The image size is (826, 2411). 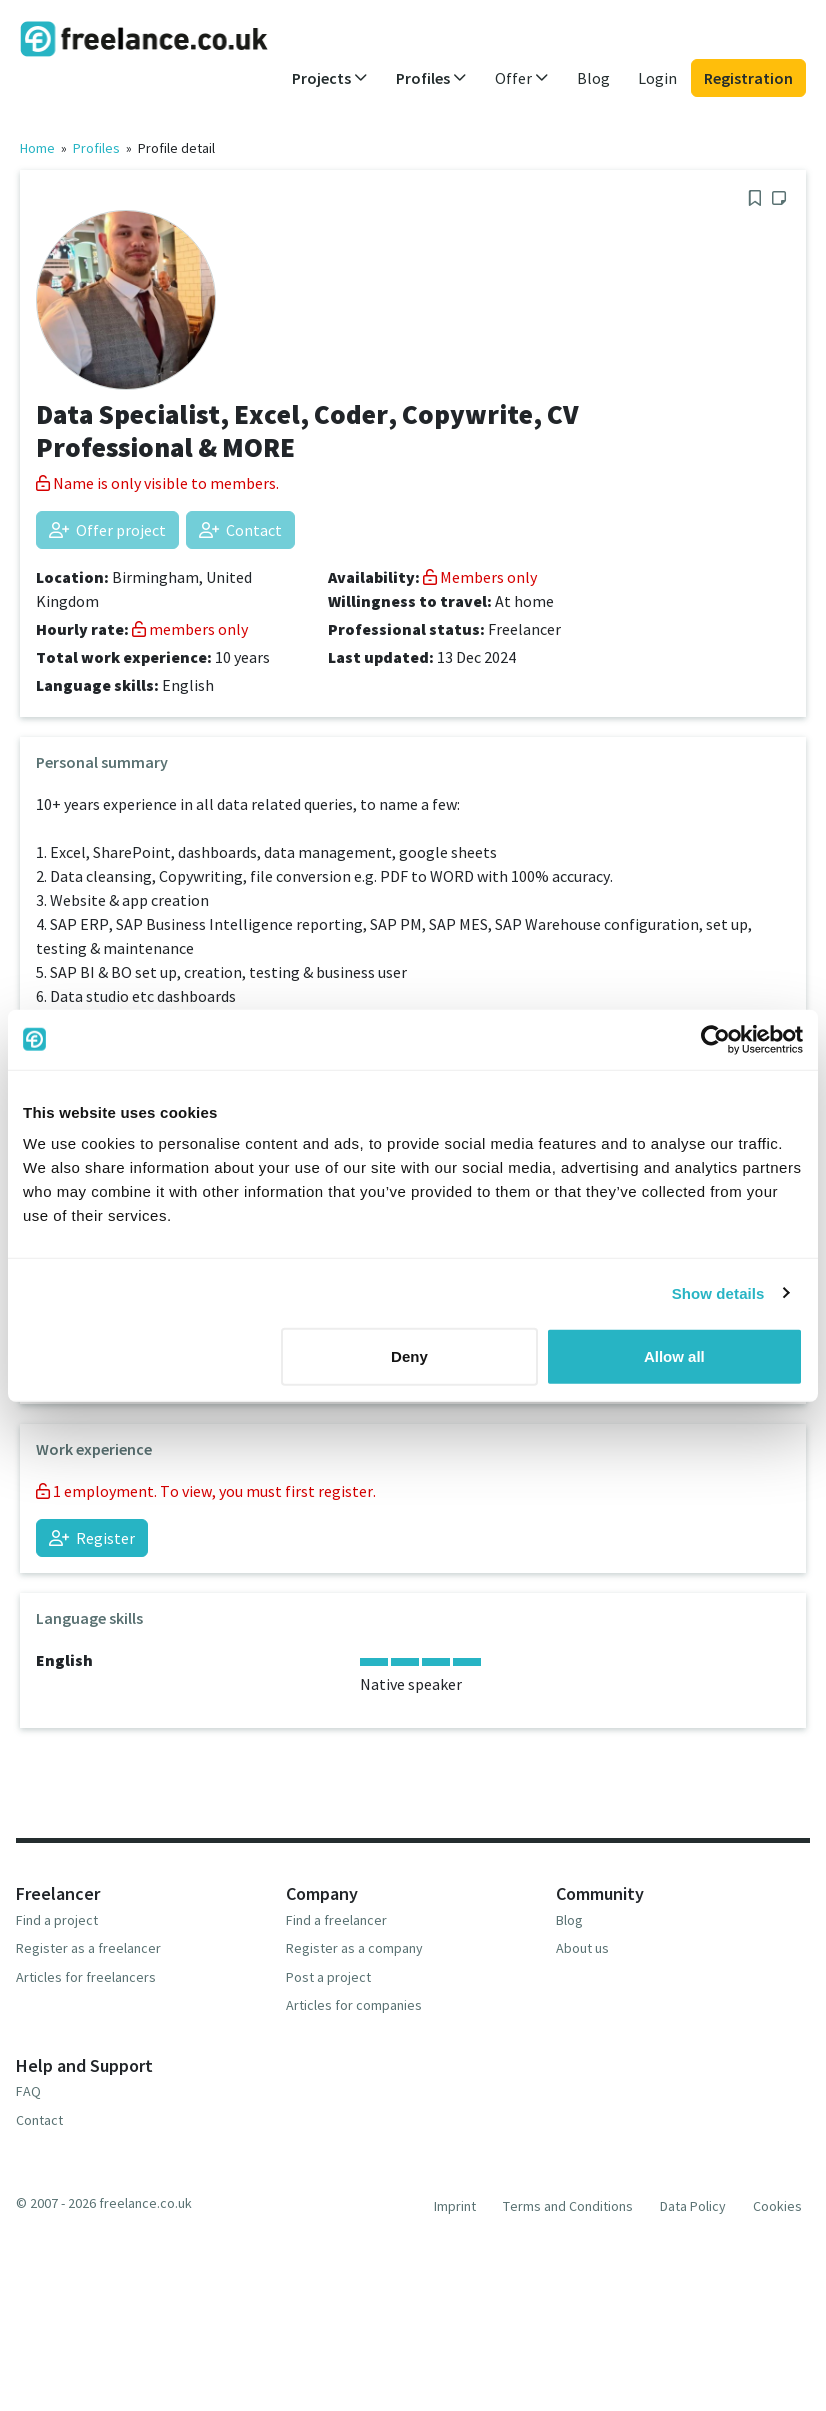 I want to click on Register as a company, so click(x=354, y=1948).